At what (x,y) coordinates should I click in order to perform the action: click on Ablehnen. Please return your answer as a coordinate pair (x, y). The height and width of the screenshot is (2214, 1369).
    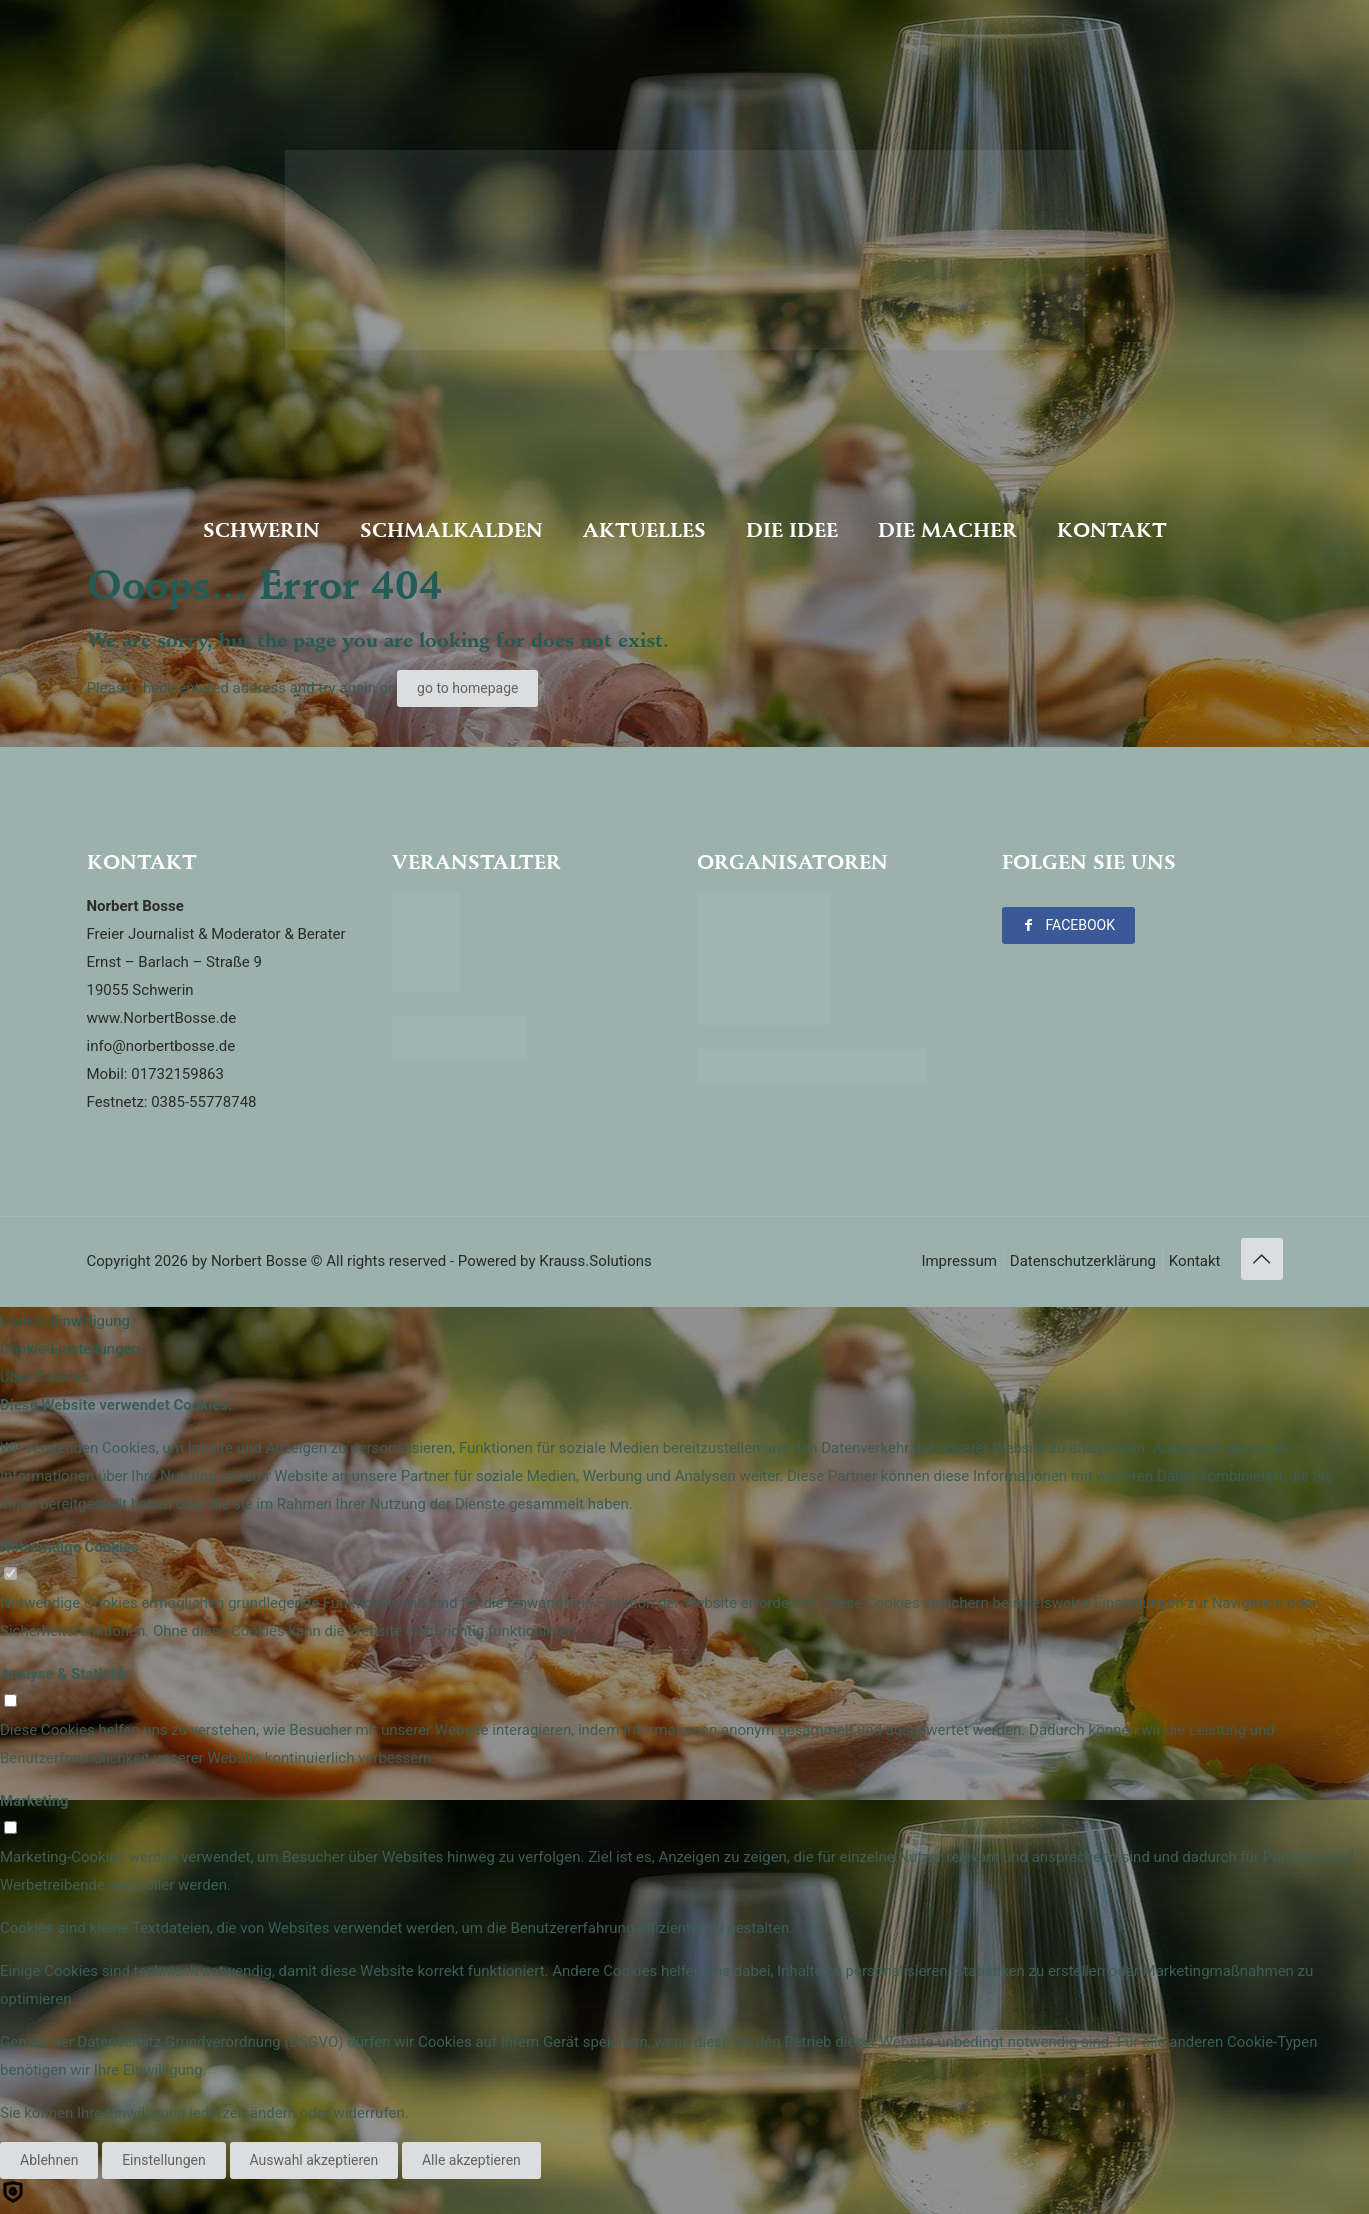
    Looking at the image, I should click on (49, 2160).